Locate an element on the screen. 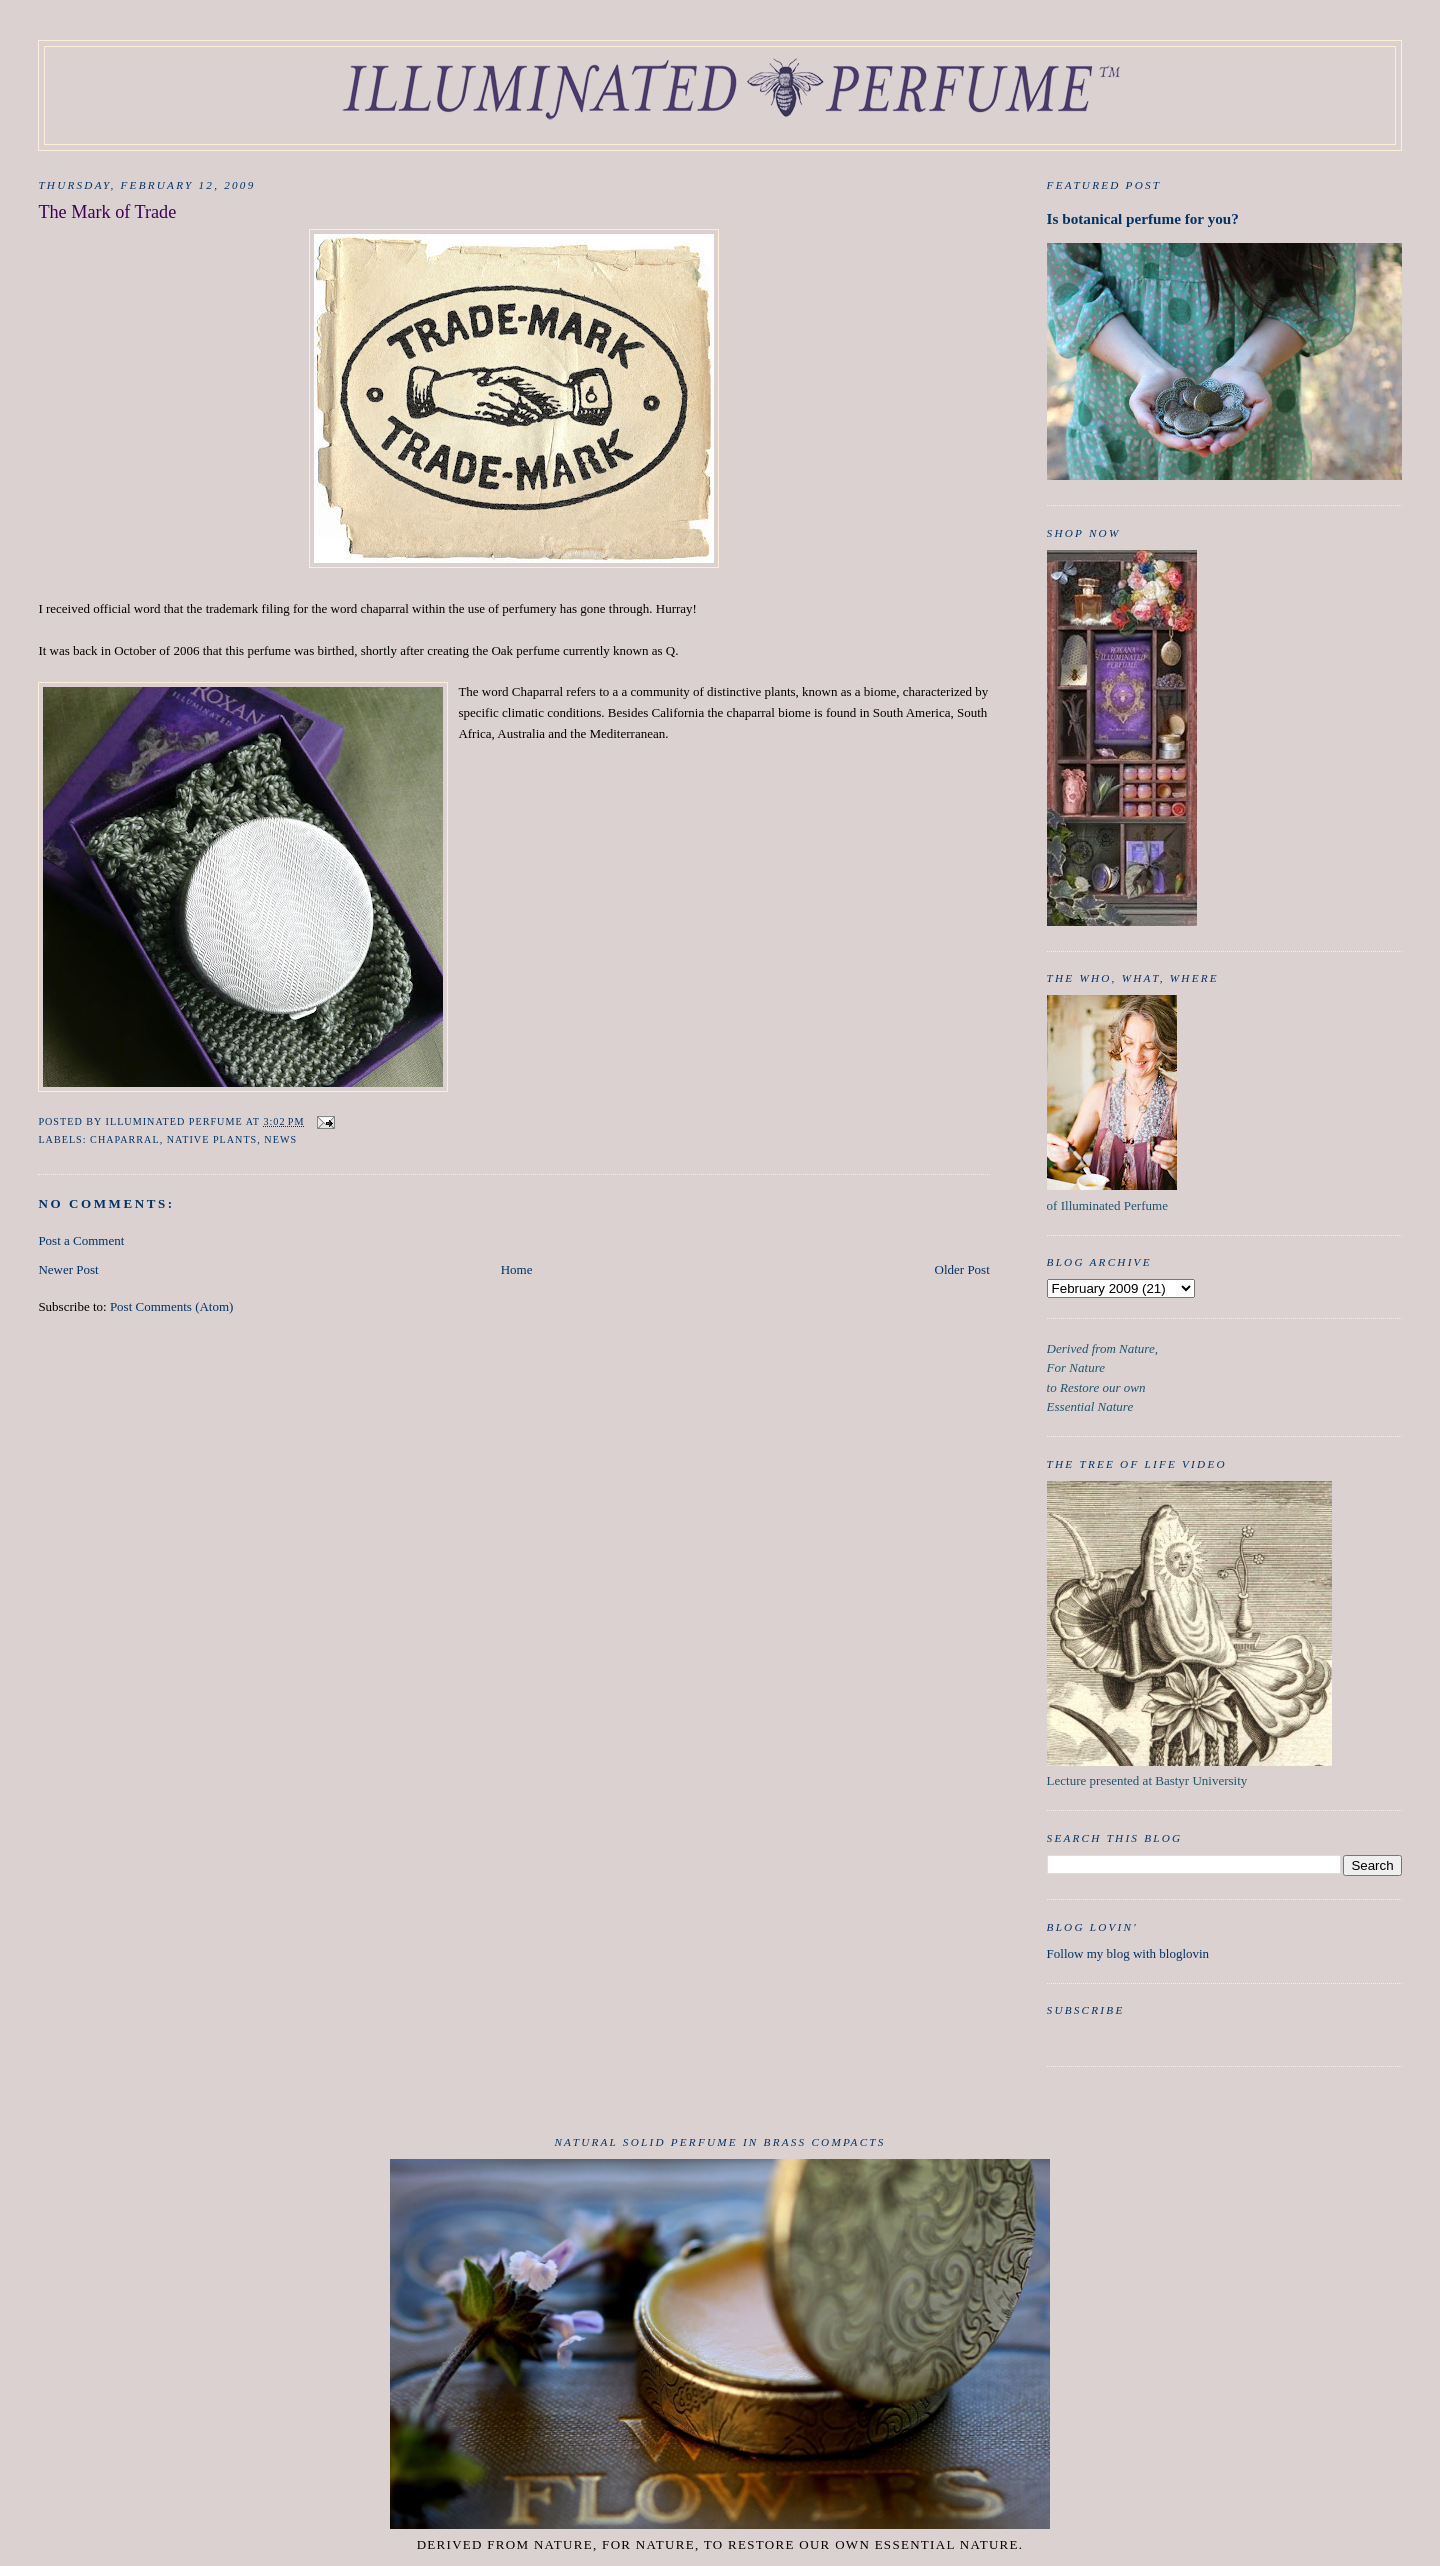  news is located at coordinates (280, 1139).